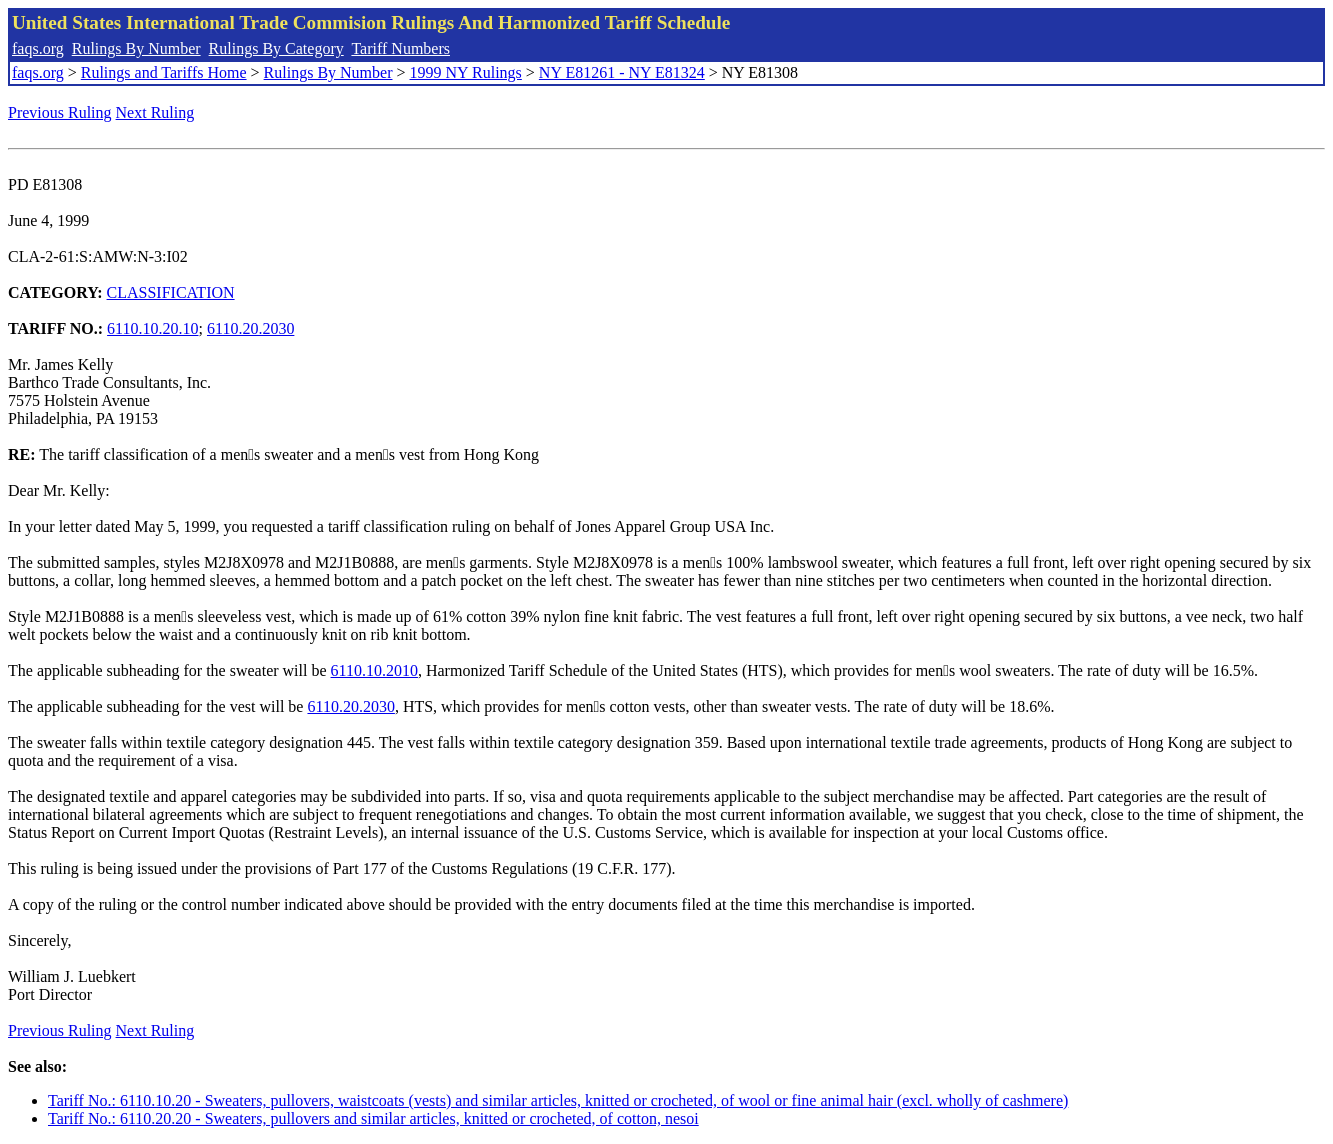  I want to click on NY E81261 - NY E81324, so click(622, 72).